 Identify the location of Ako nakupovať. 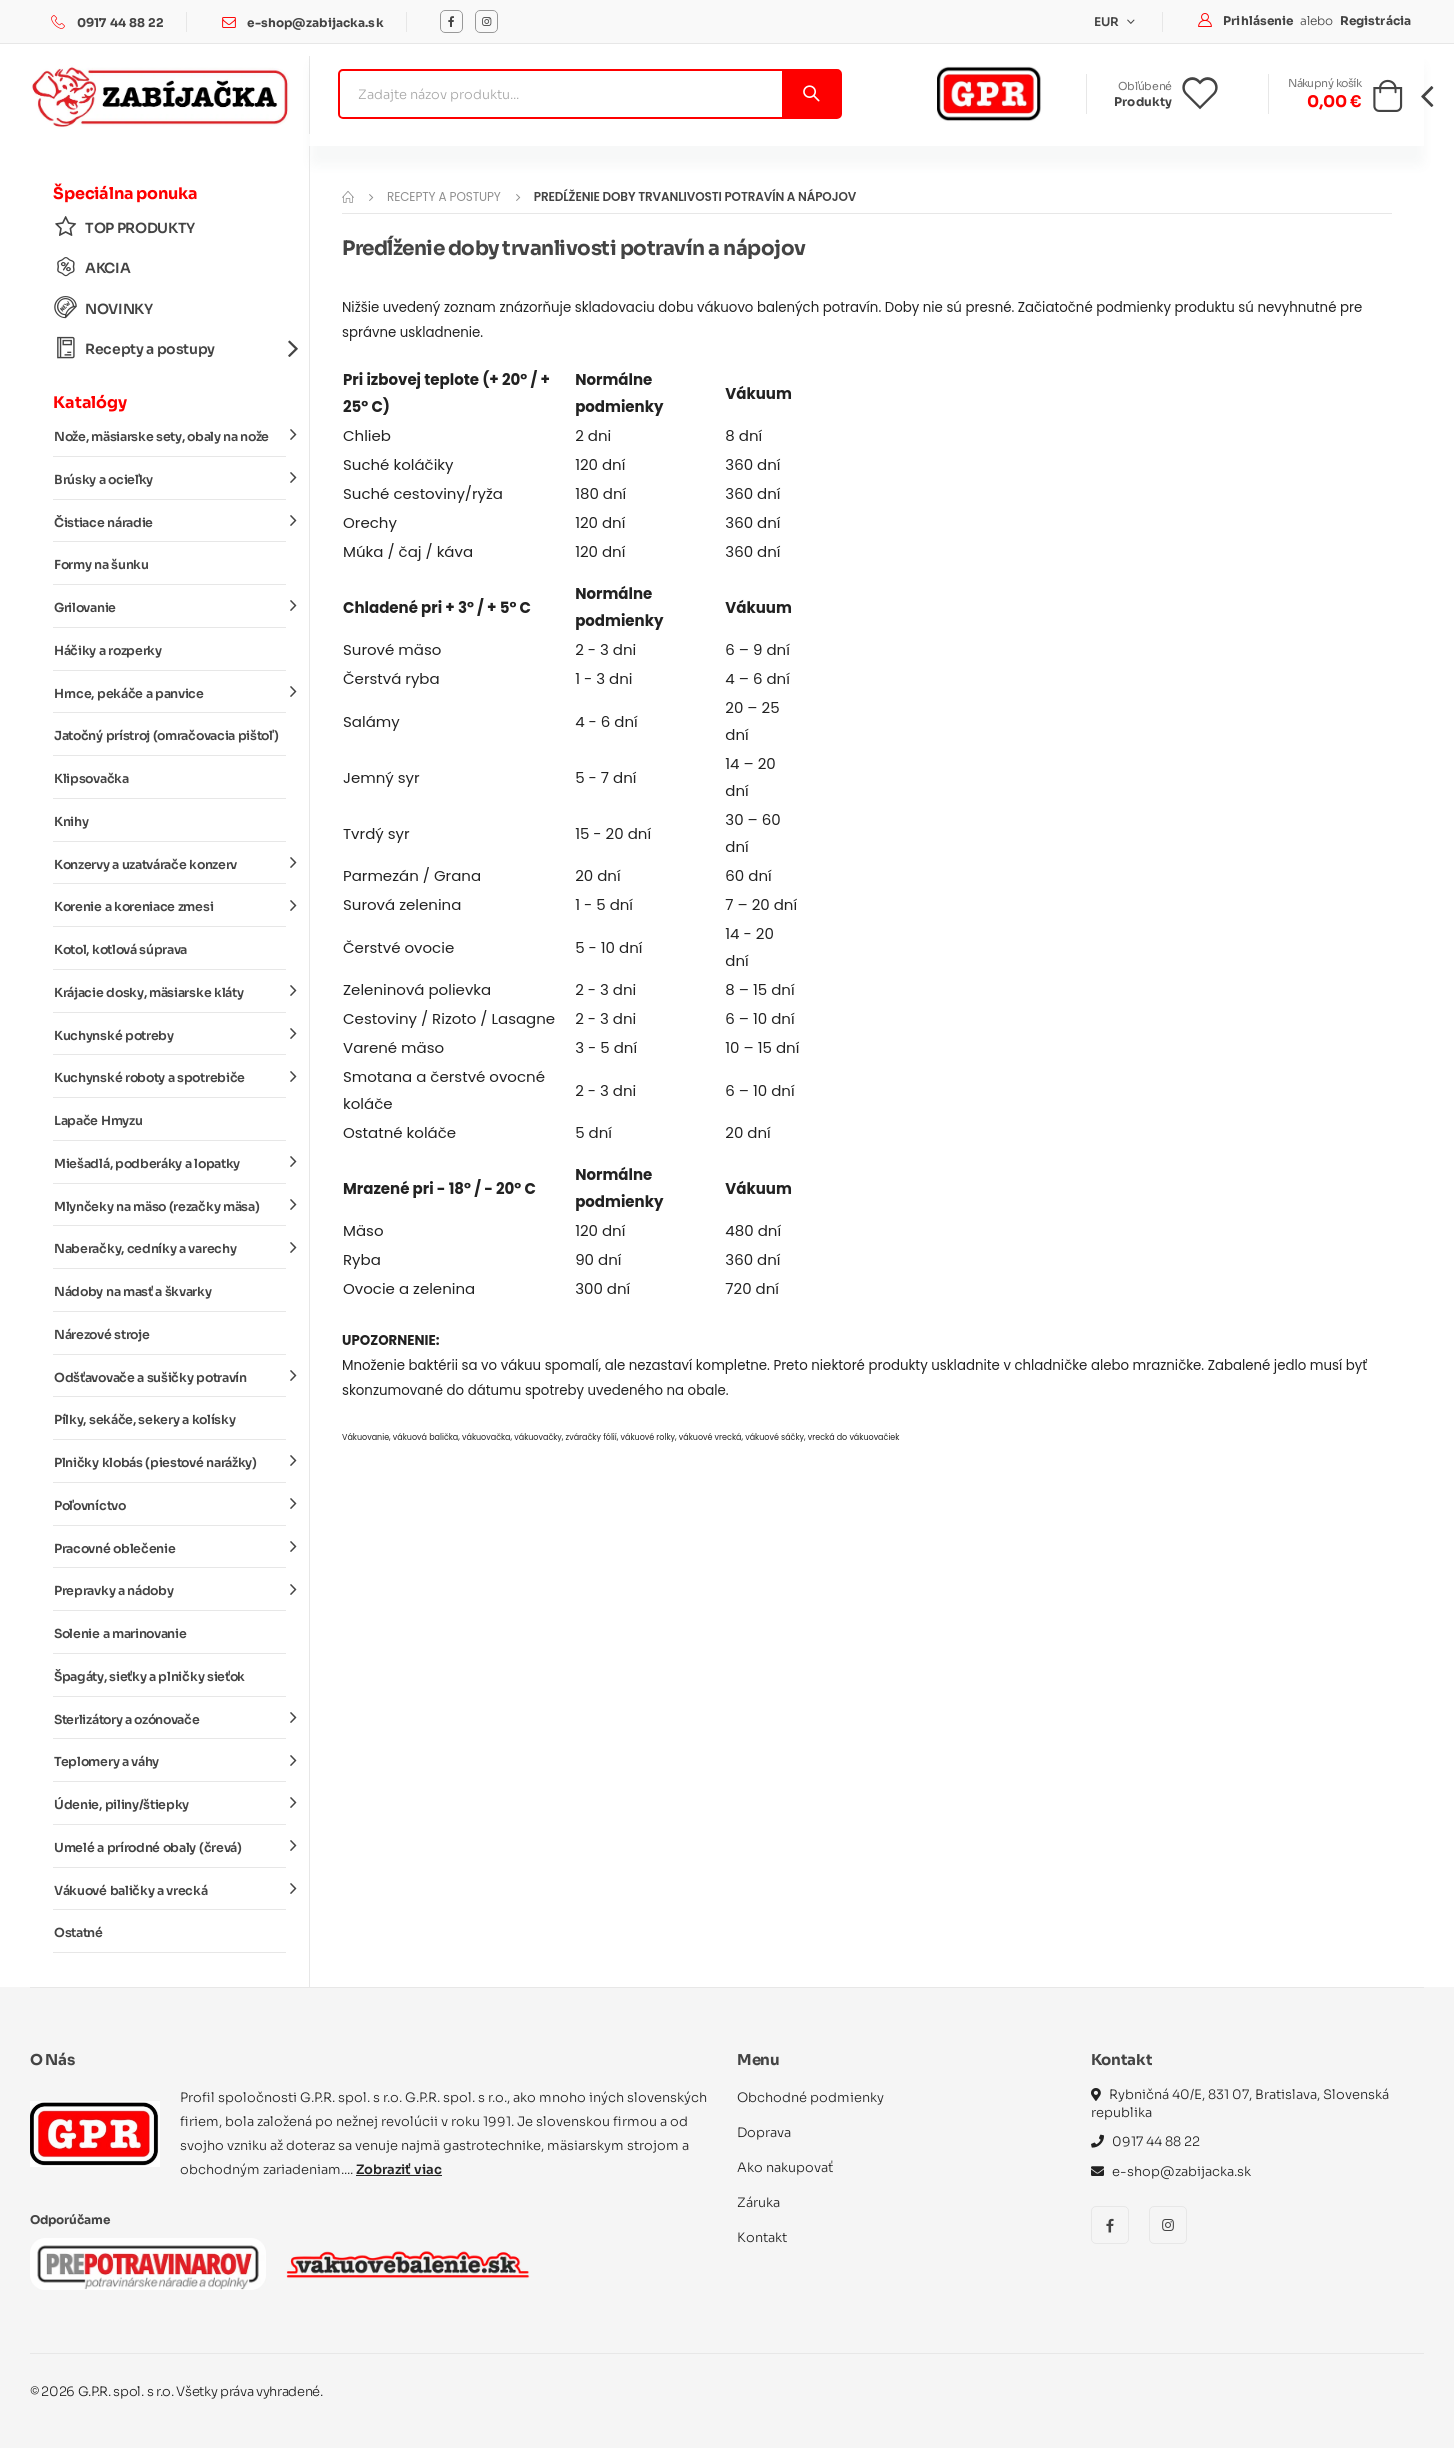
(785, 2167).